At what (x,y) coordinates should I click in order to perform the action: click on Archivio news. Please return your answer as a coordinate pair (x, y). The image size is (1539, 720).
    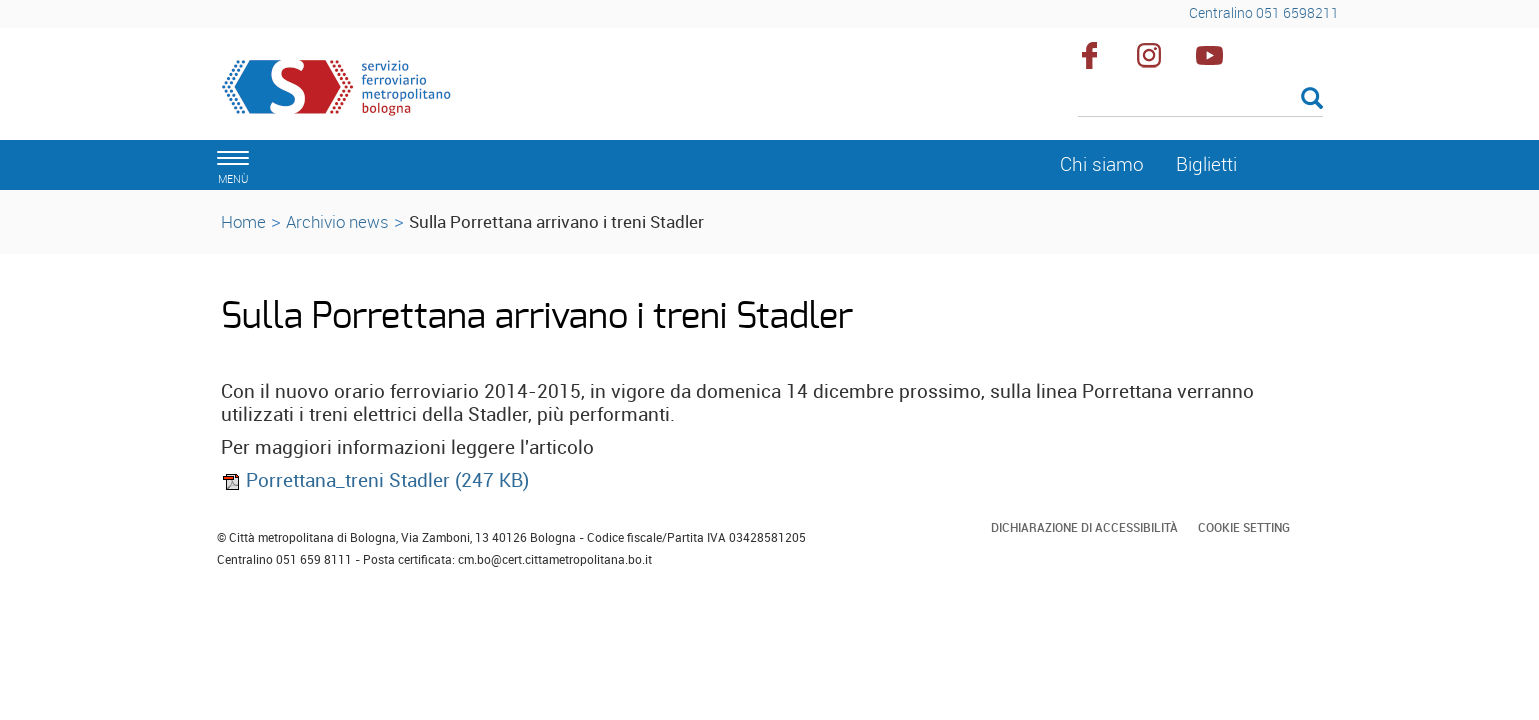
    Looking at the image, I should click on (337, 221).